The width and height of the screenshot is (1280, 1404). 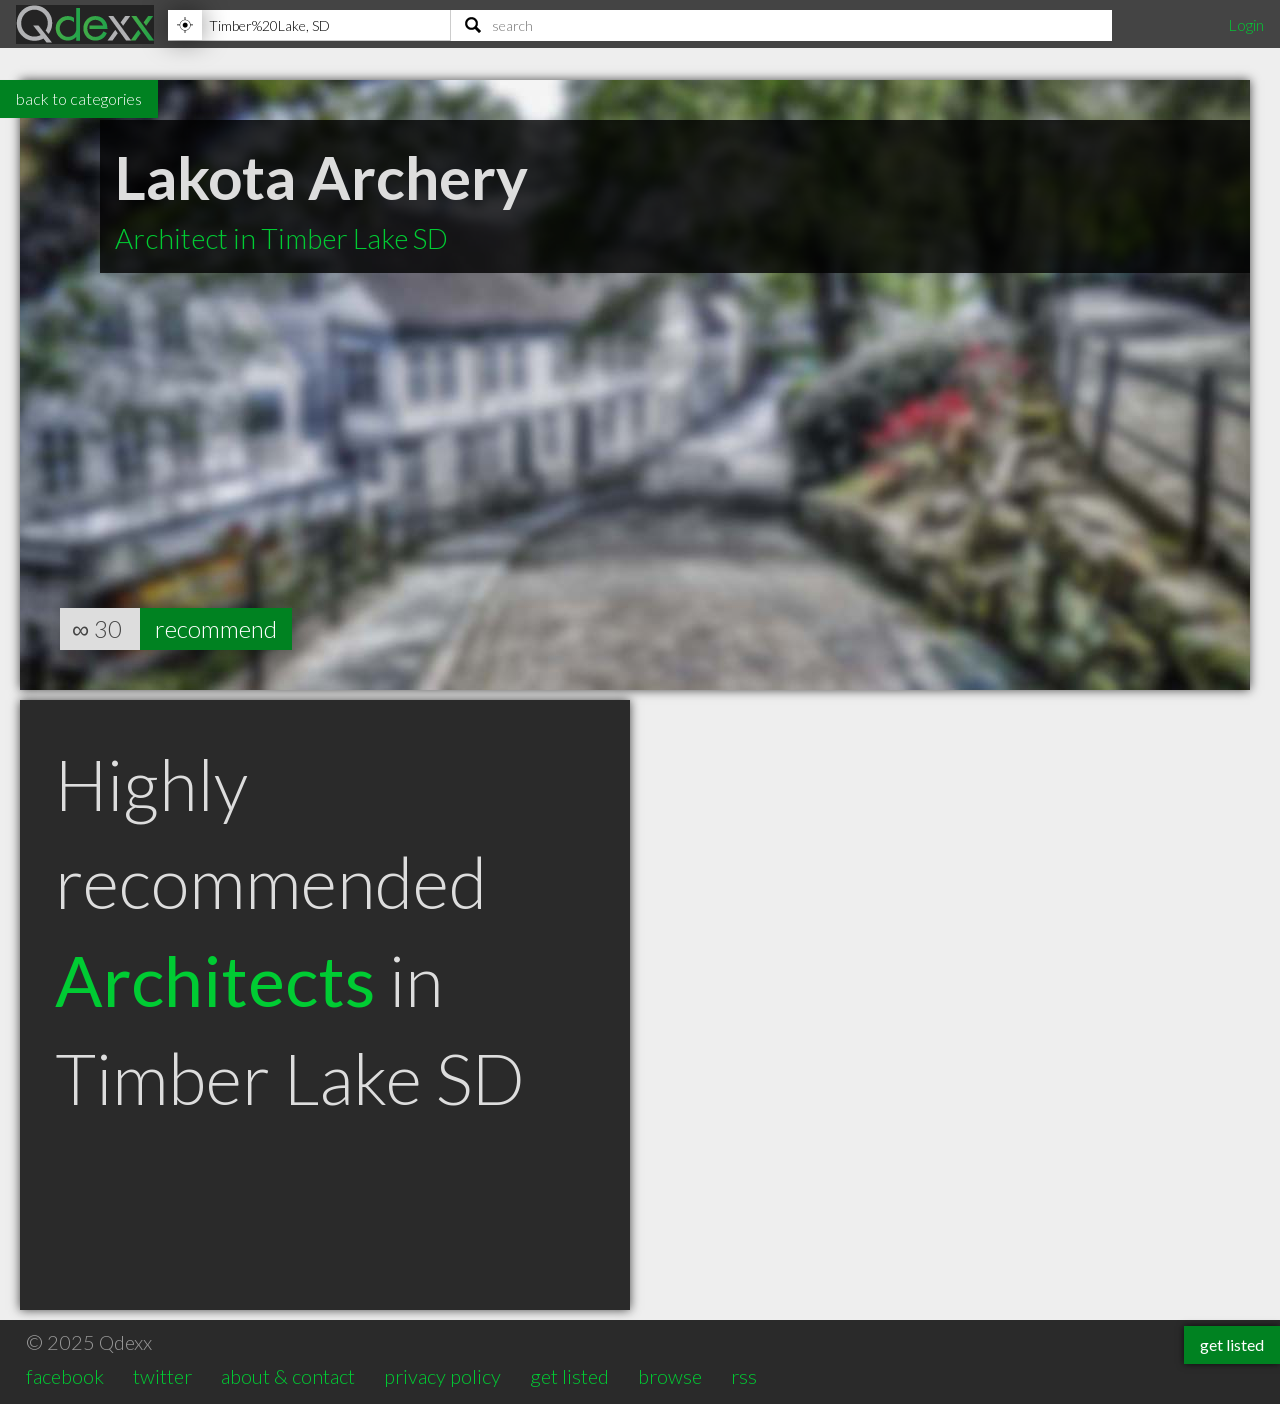 I want to click on facebook, so click(x=65, y=1376).